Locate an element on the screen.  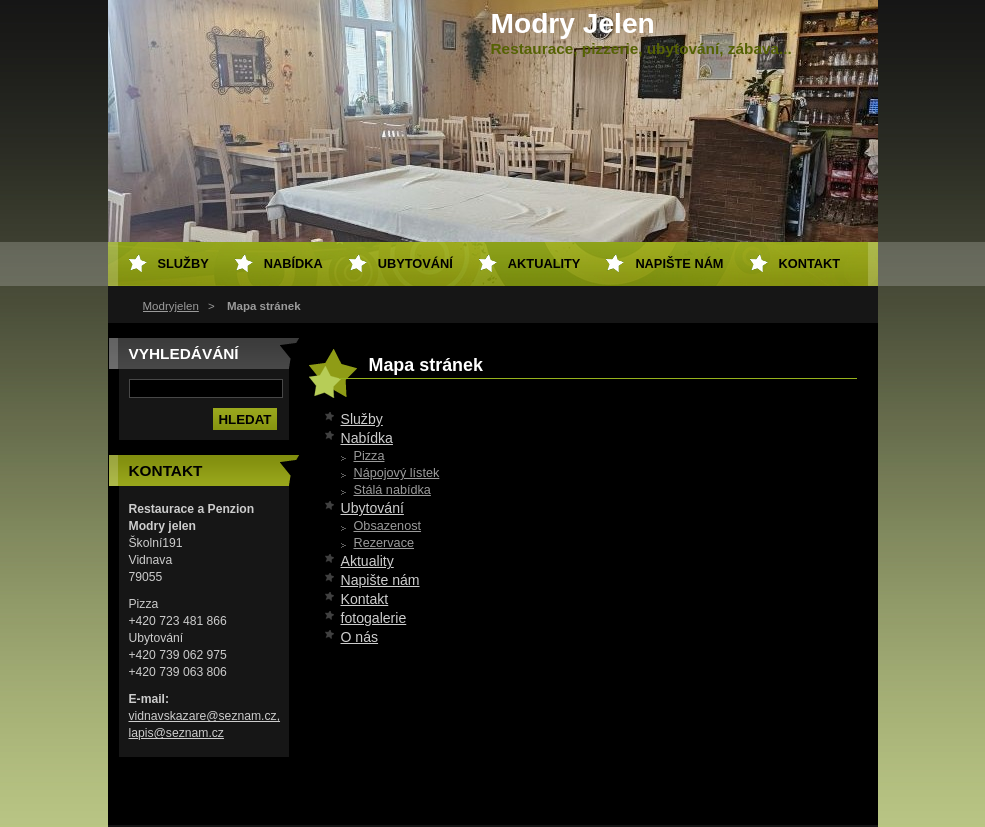
O nás is located at coordinates (360, 637).